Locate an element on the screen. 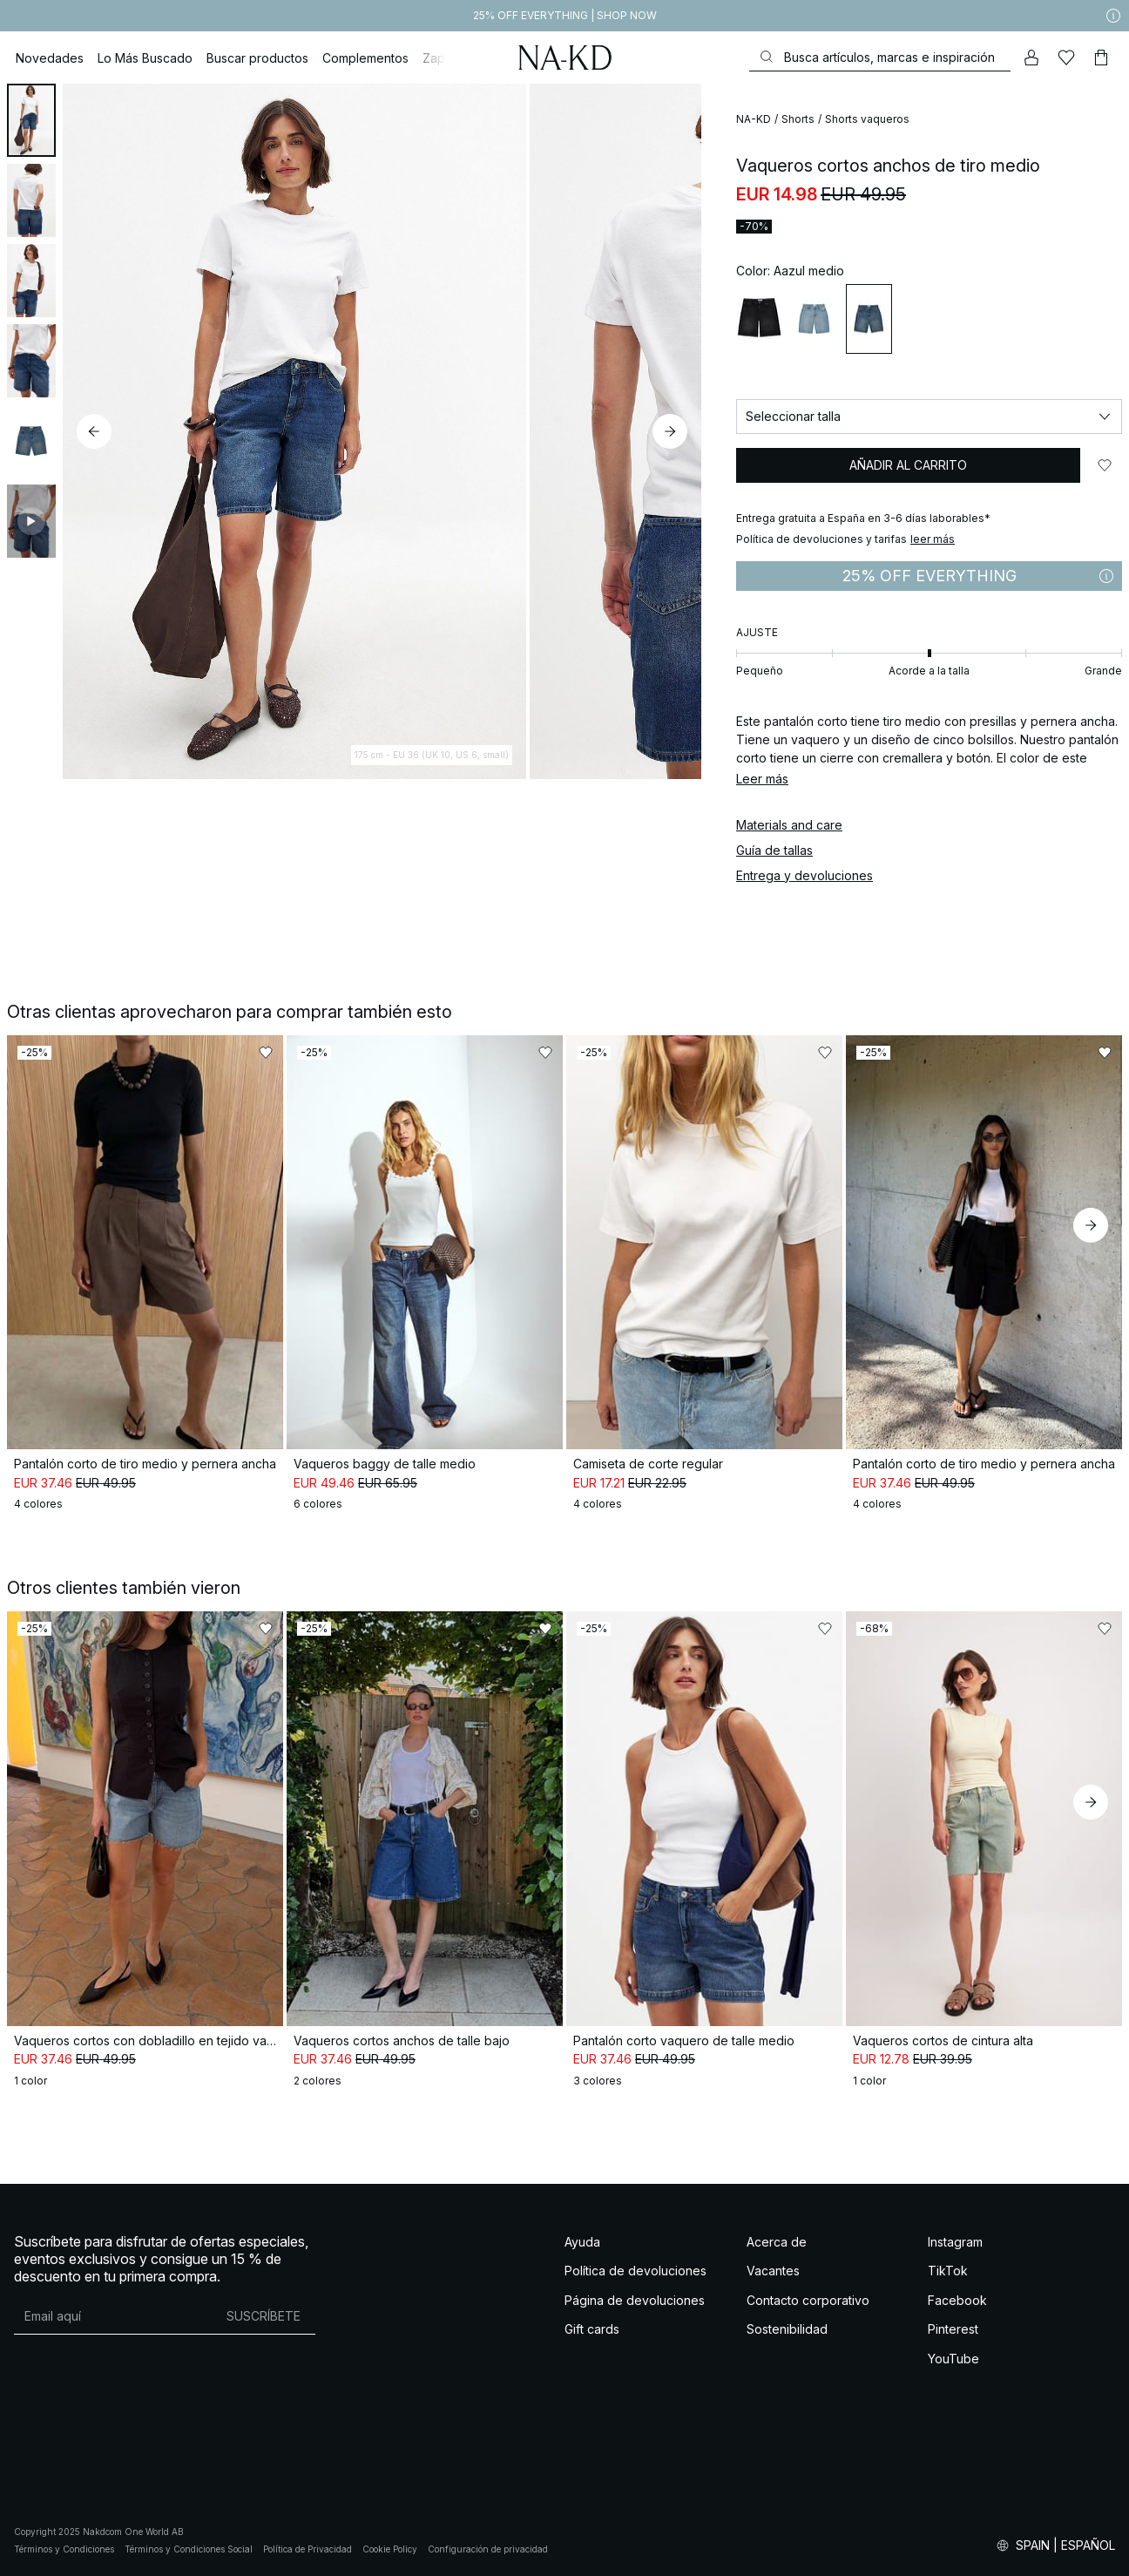 This screenshot has height=2576, width=1129. TikTok is located at coordinates (948, 2270).